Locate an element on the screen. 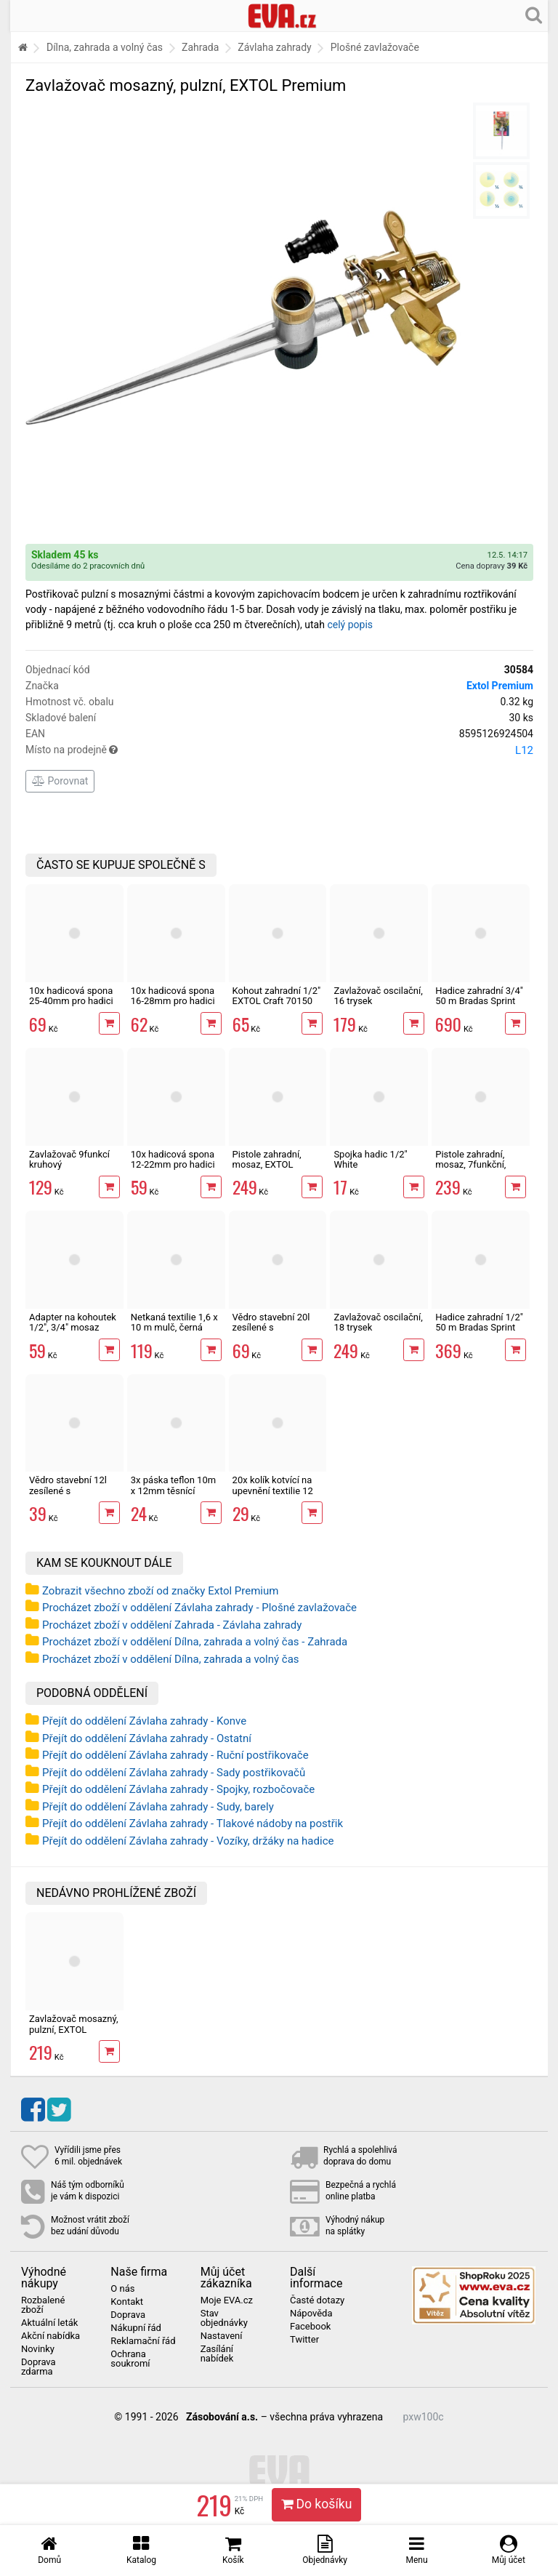 The width and height of the screenshot is (558, 2576). Místo na prodejně is located at coordinates (279, 750).